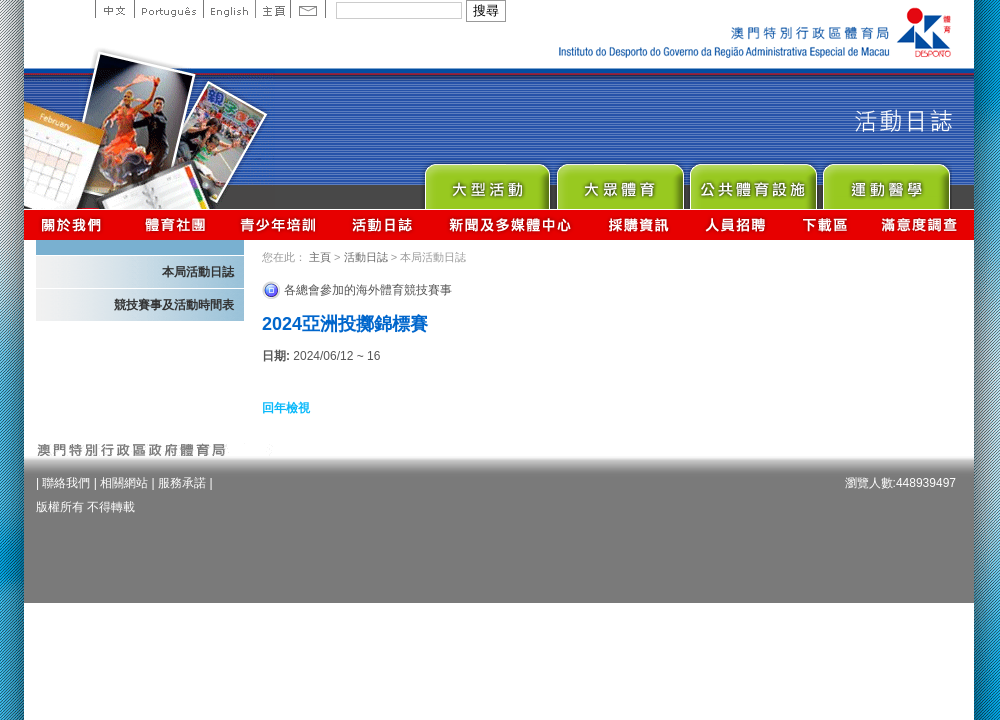 This screenshot has width=1000, height=720. I want to click on 下載區, so click(824, 224).